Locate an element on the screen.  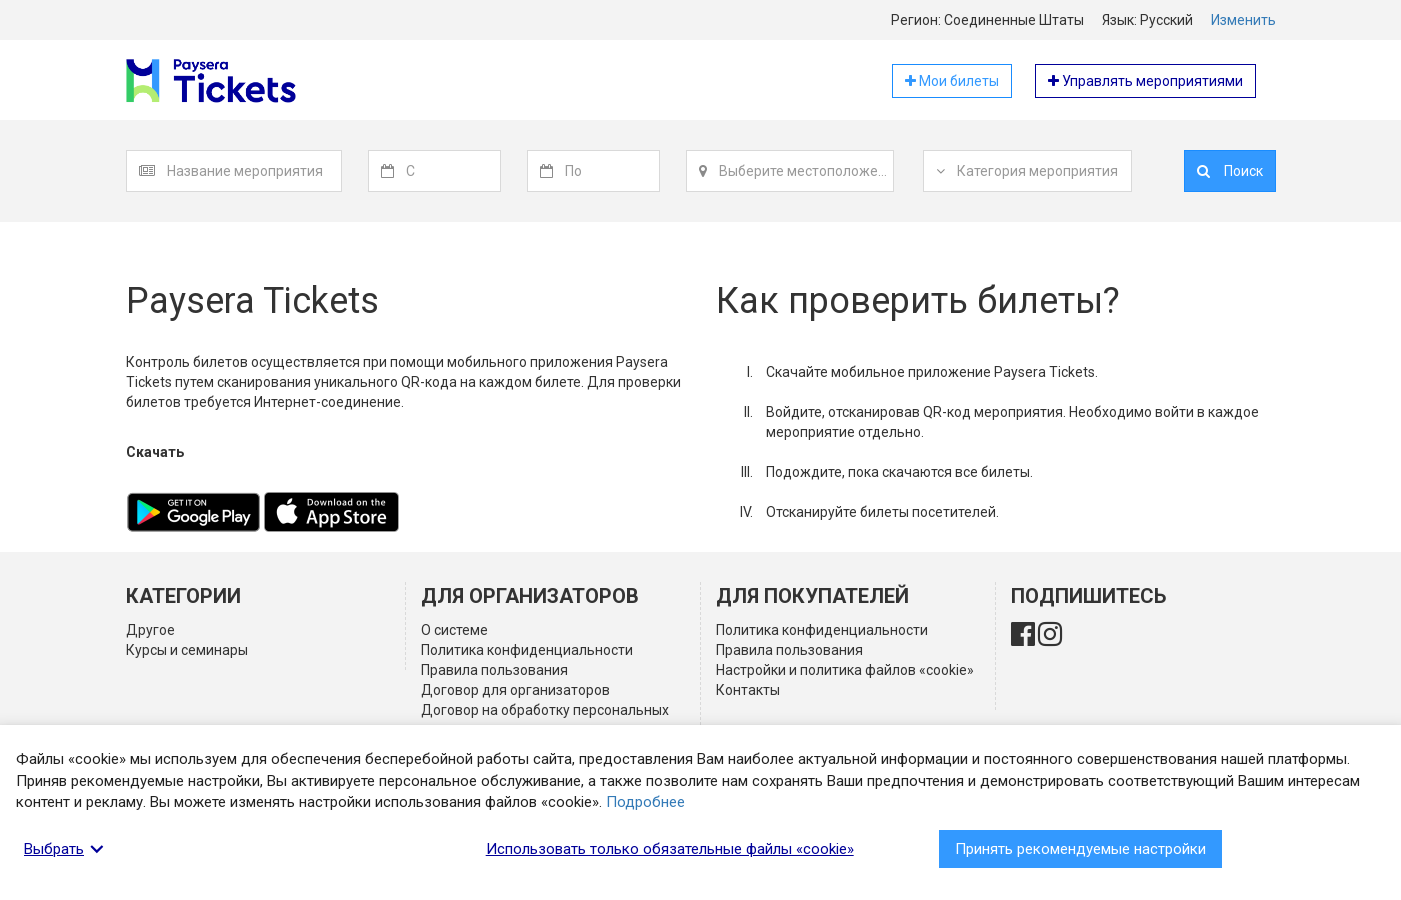
Курсы и семинары is located at coordinates (187, 650).